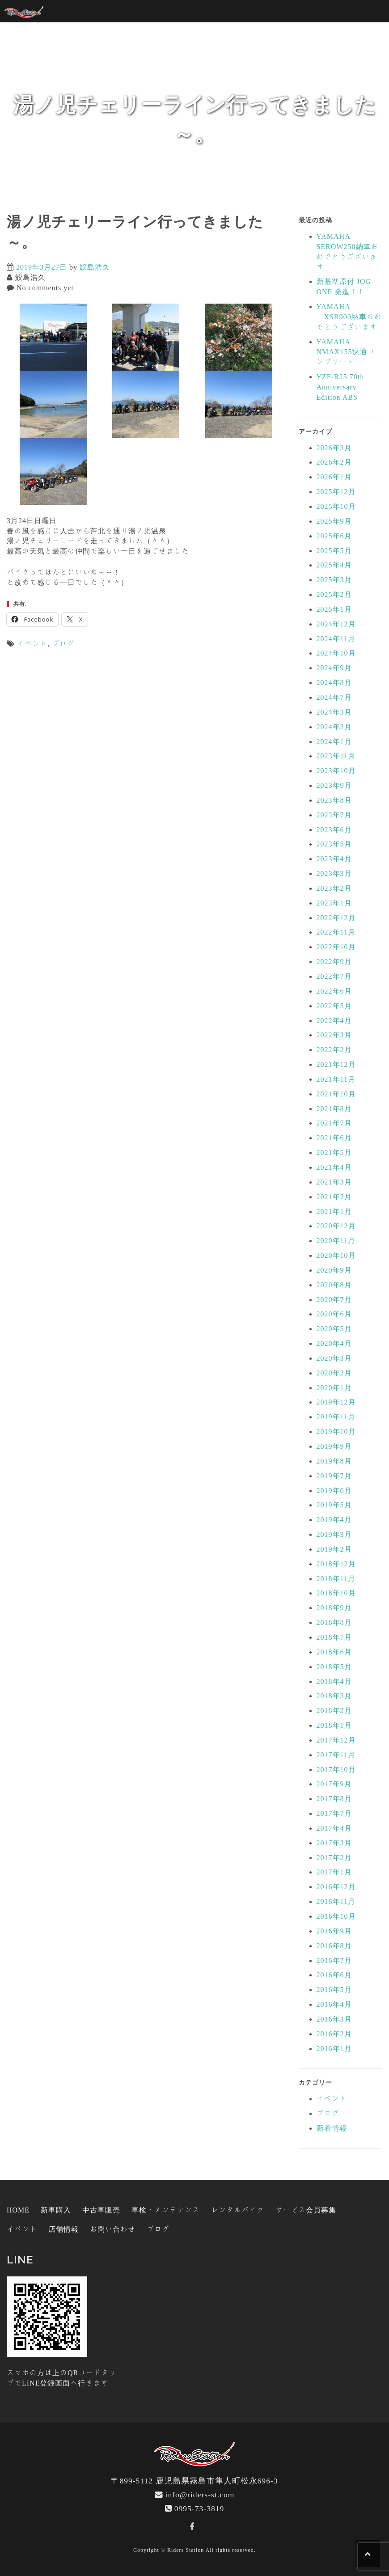 The width and height of the screenshot is (389, 2576). Describe the element at coordinates (334, 697) in the screenshot. I see `2024年7月` at that location.